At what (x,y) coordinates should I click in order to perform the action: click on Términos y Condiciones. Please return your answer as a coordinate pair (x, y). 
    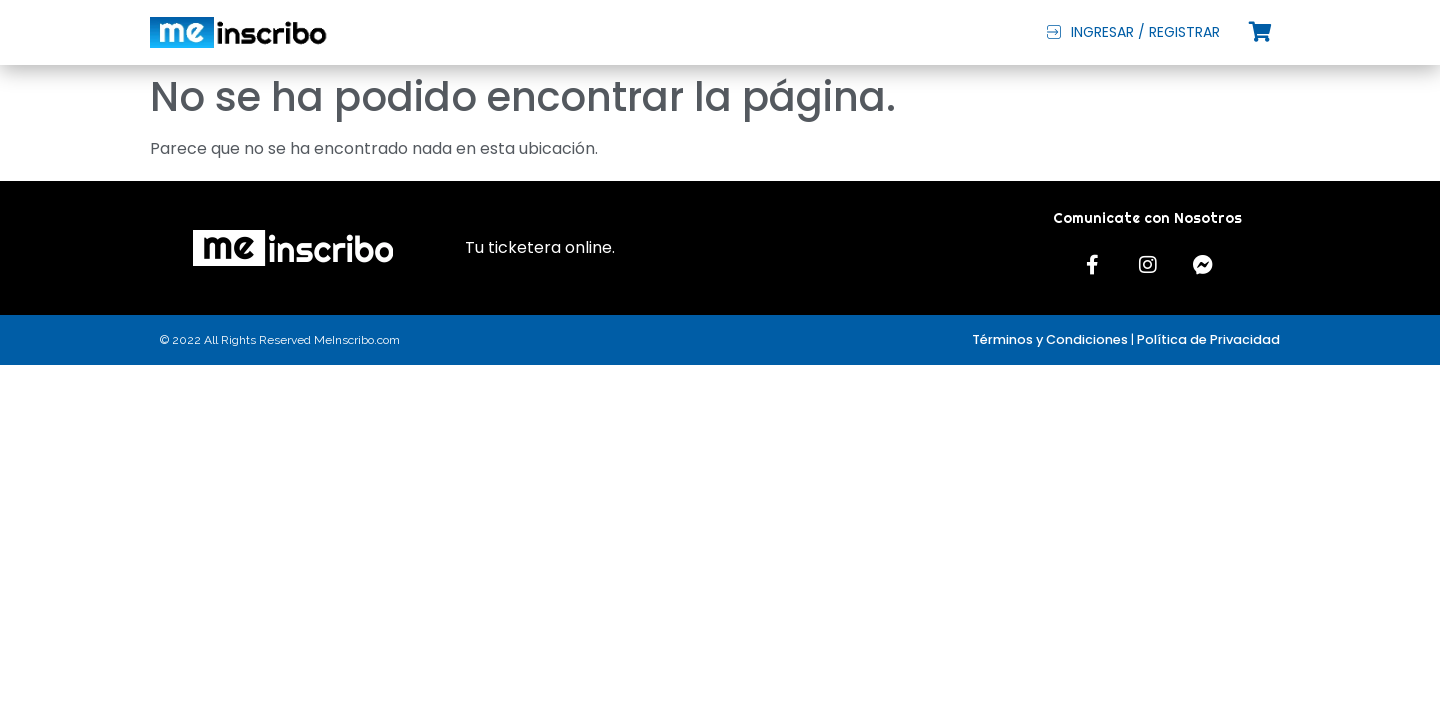
    Looking at the image, I should click on (1050, 339).